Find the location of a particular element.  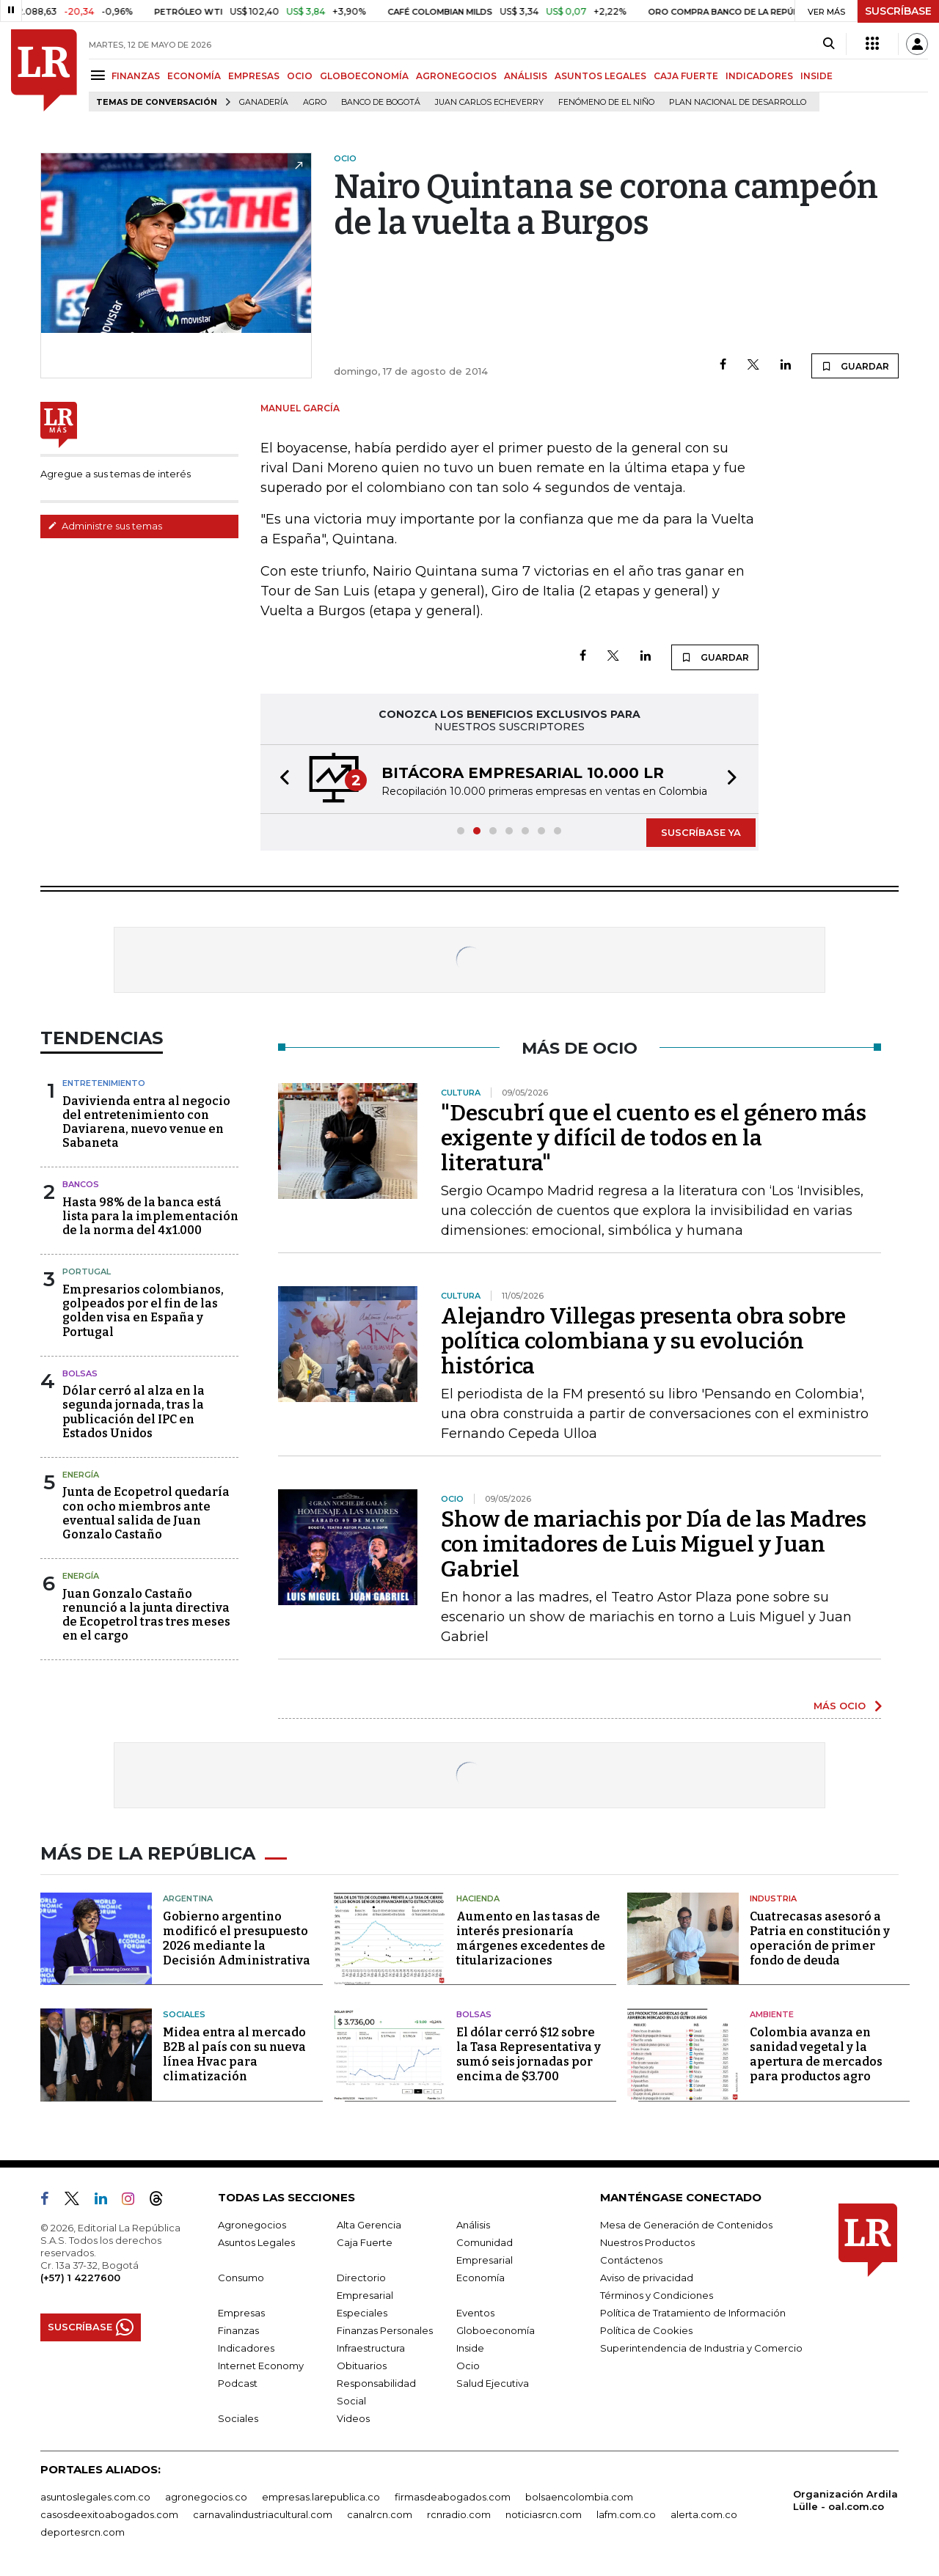

canalrcn.com is located at coordinates (379, 2514).